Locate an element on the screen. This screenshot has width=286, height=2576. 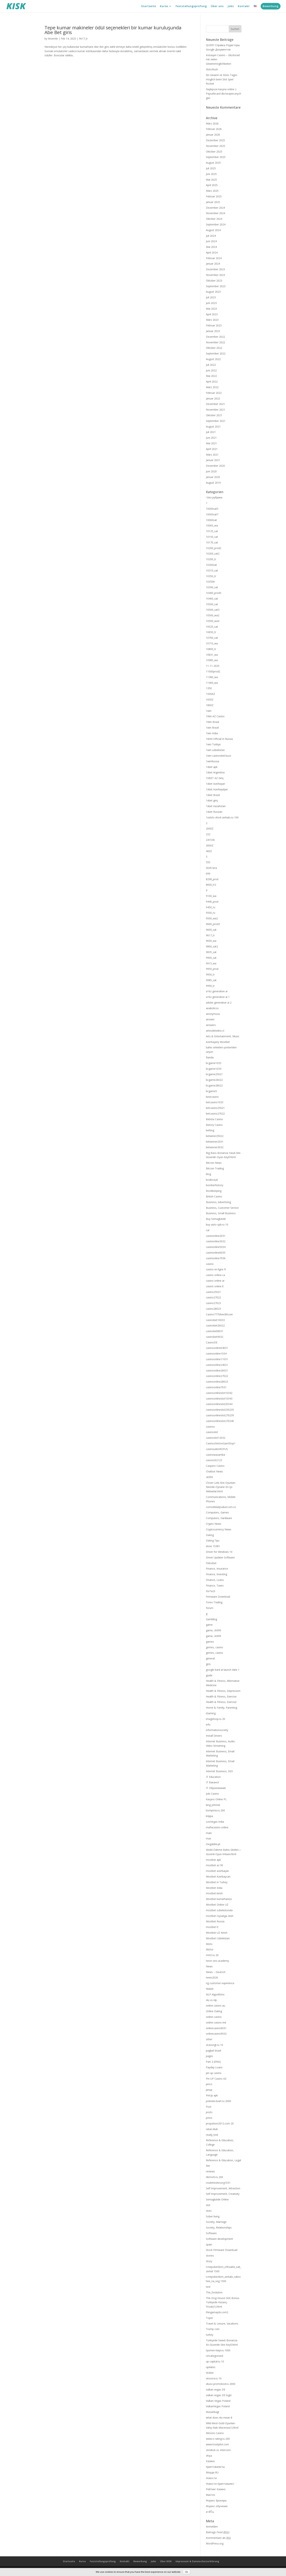
1xbet giriş is located at coordinates (212, 800).